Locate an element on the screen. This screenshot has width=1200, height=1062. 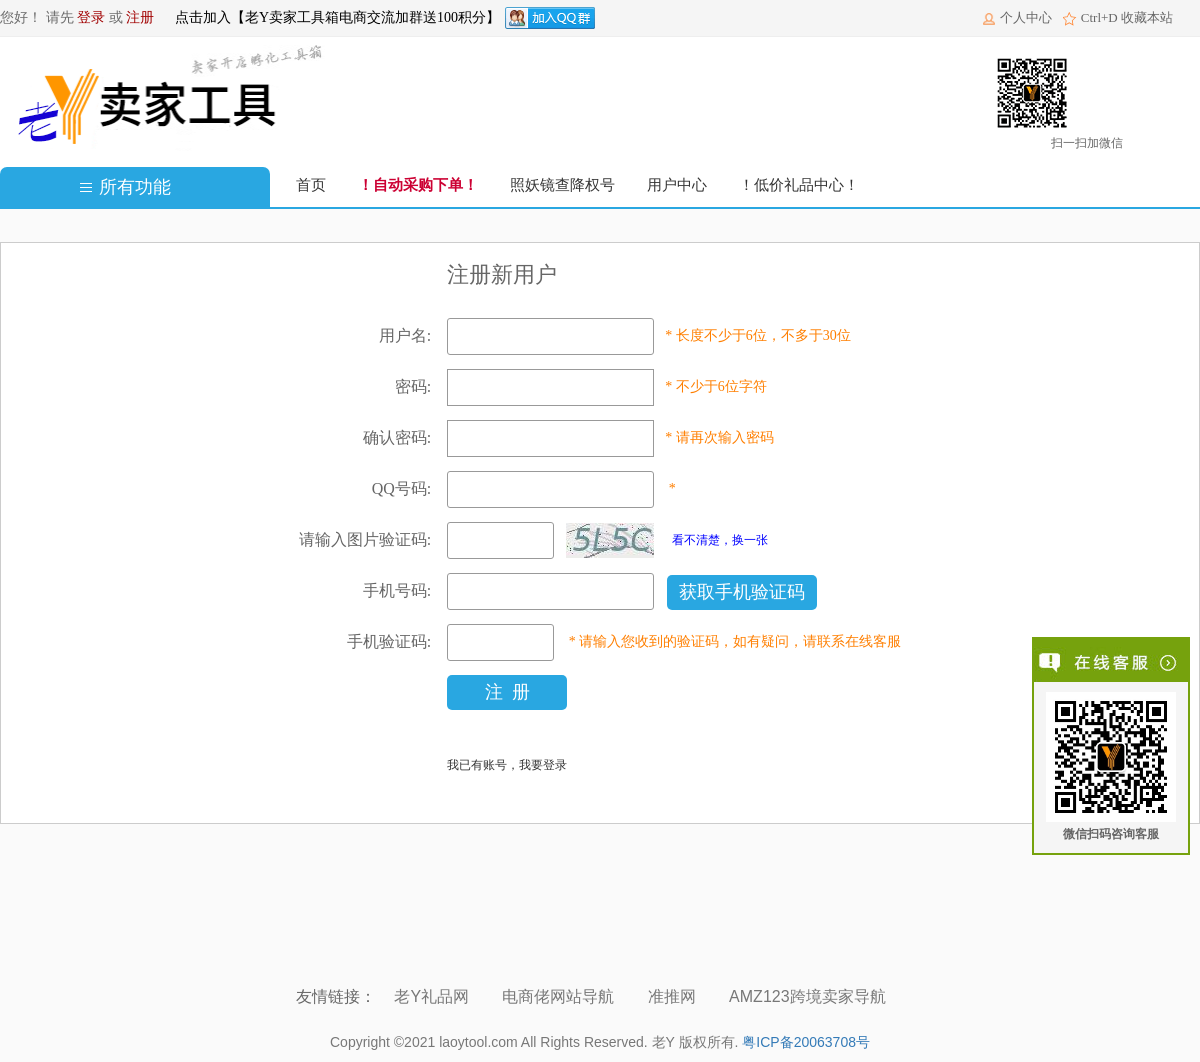
我已有账号，我要登录 is located at coordinates (507, 765).